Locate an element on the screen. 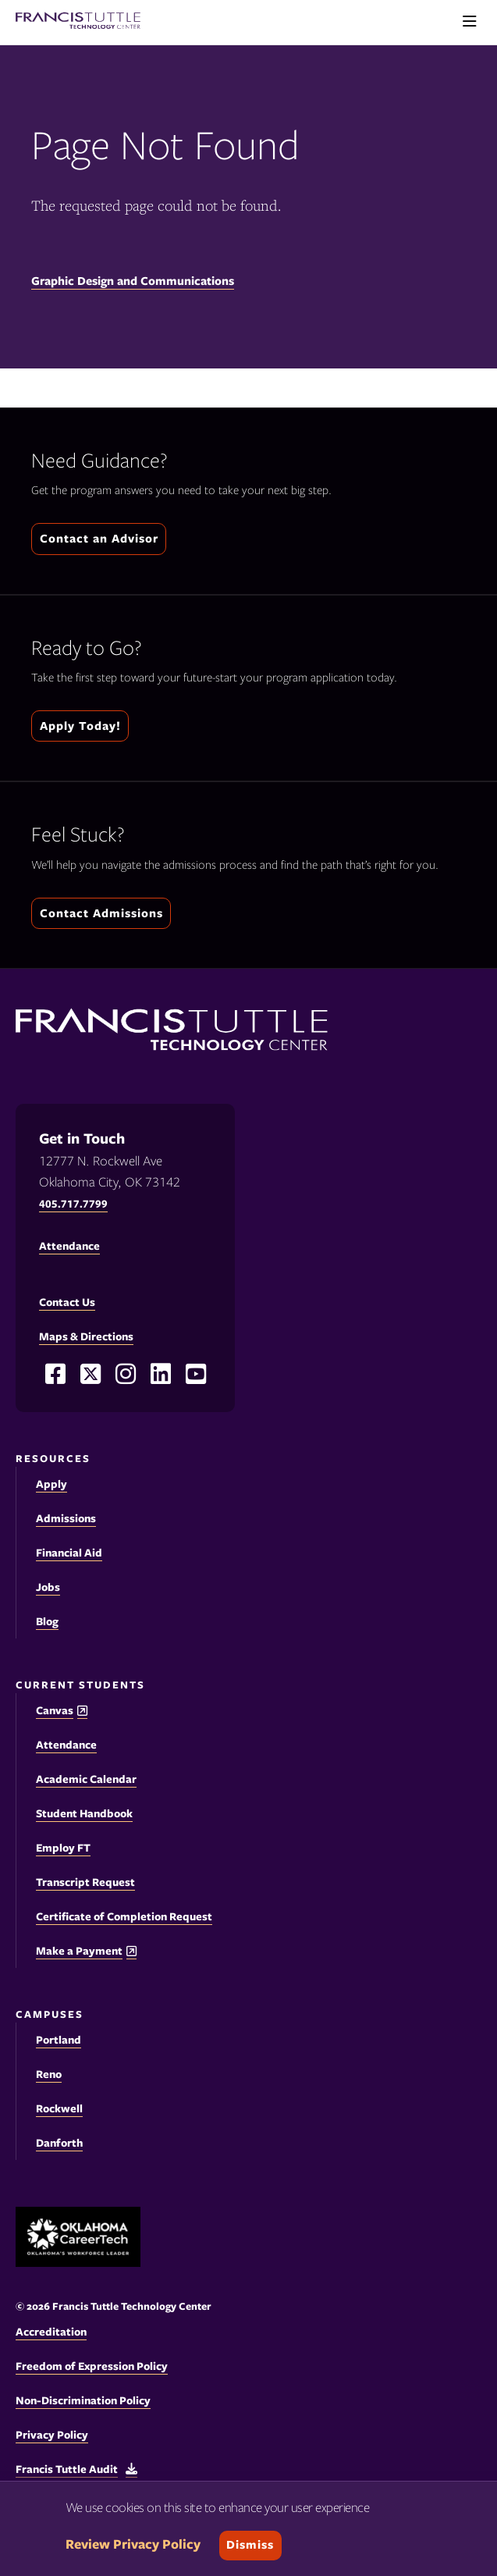 This screenshot has width=497, height=2576. Student Handbook is located at coordinates (84, 1813).